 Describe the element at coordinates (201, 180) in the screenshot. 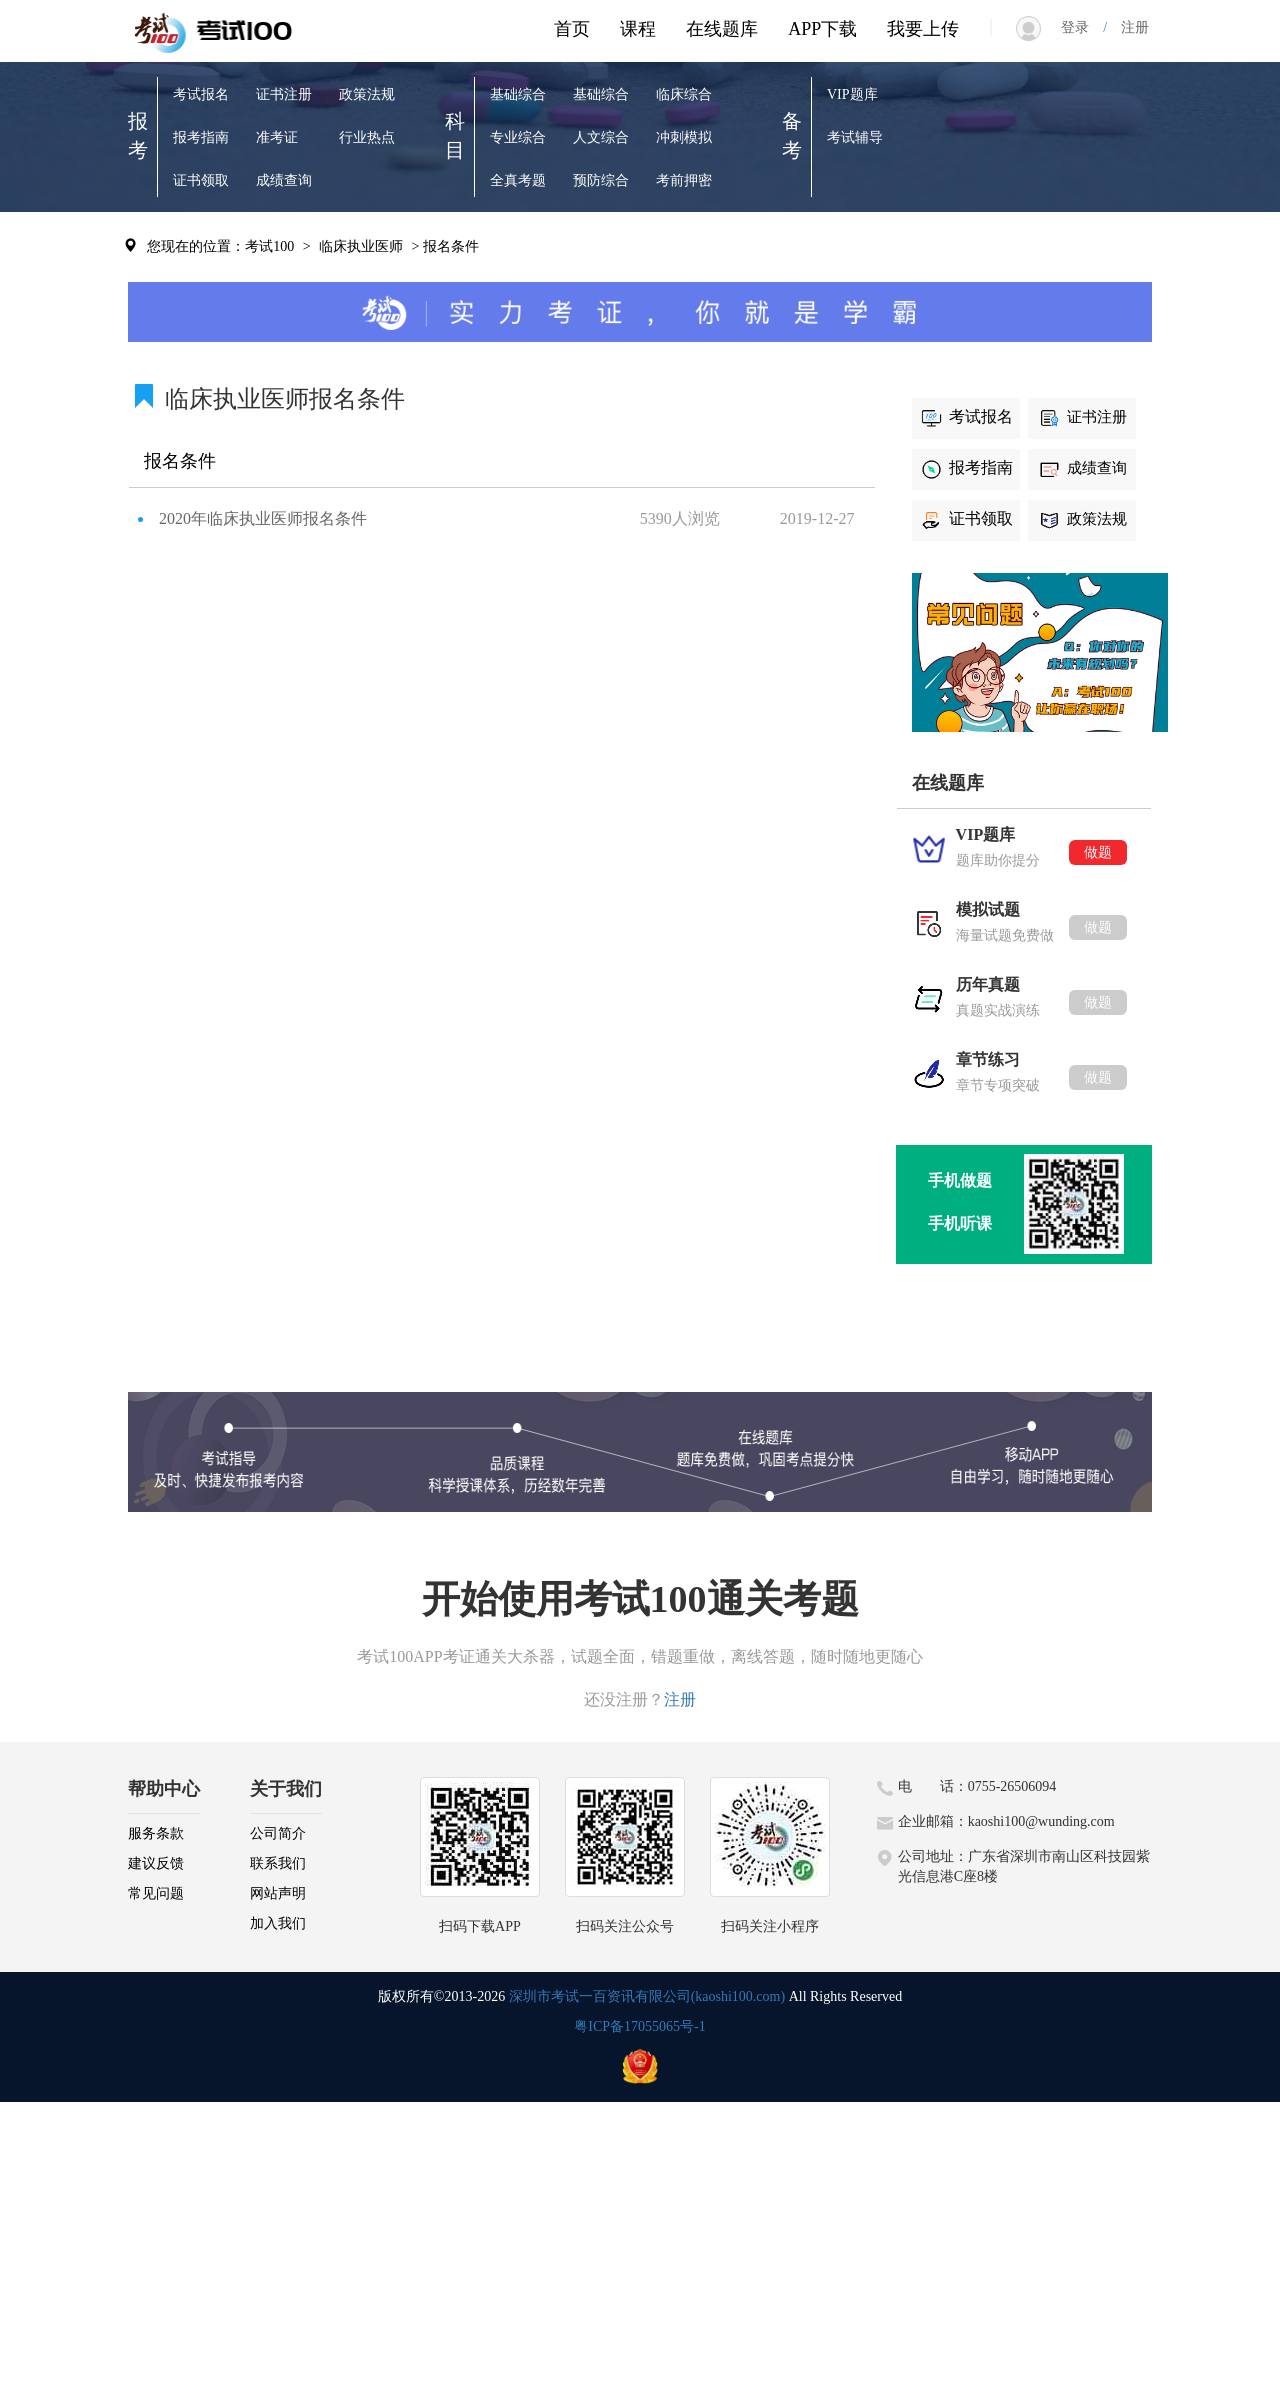

I see `证书领取` at that location.